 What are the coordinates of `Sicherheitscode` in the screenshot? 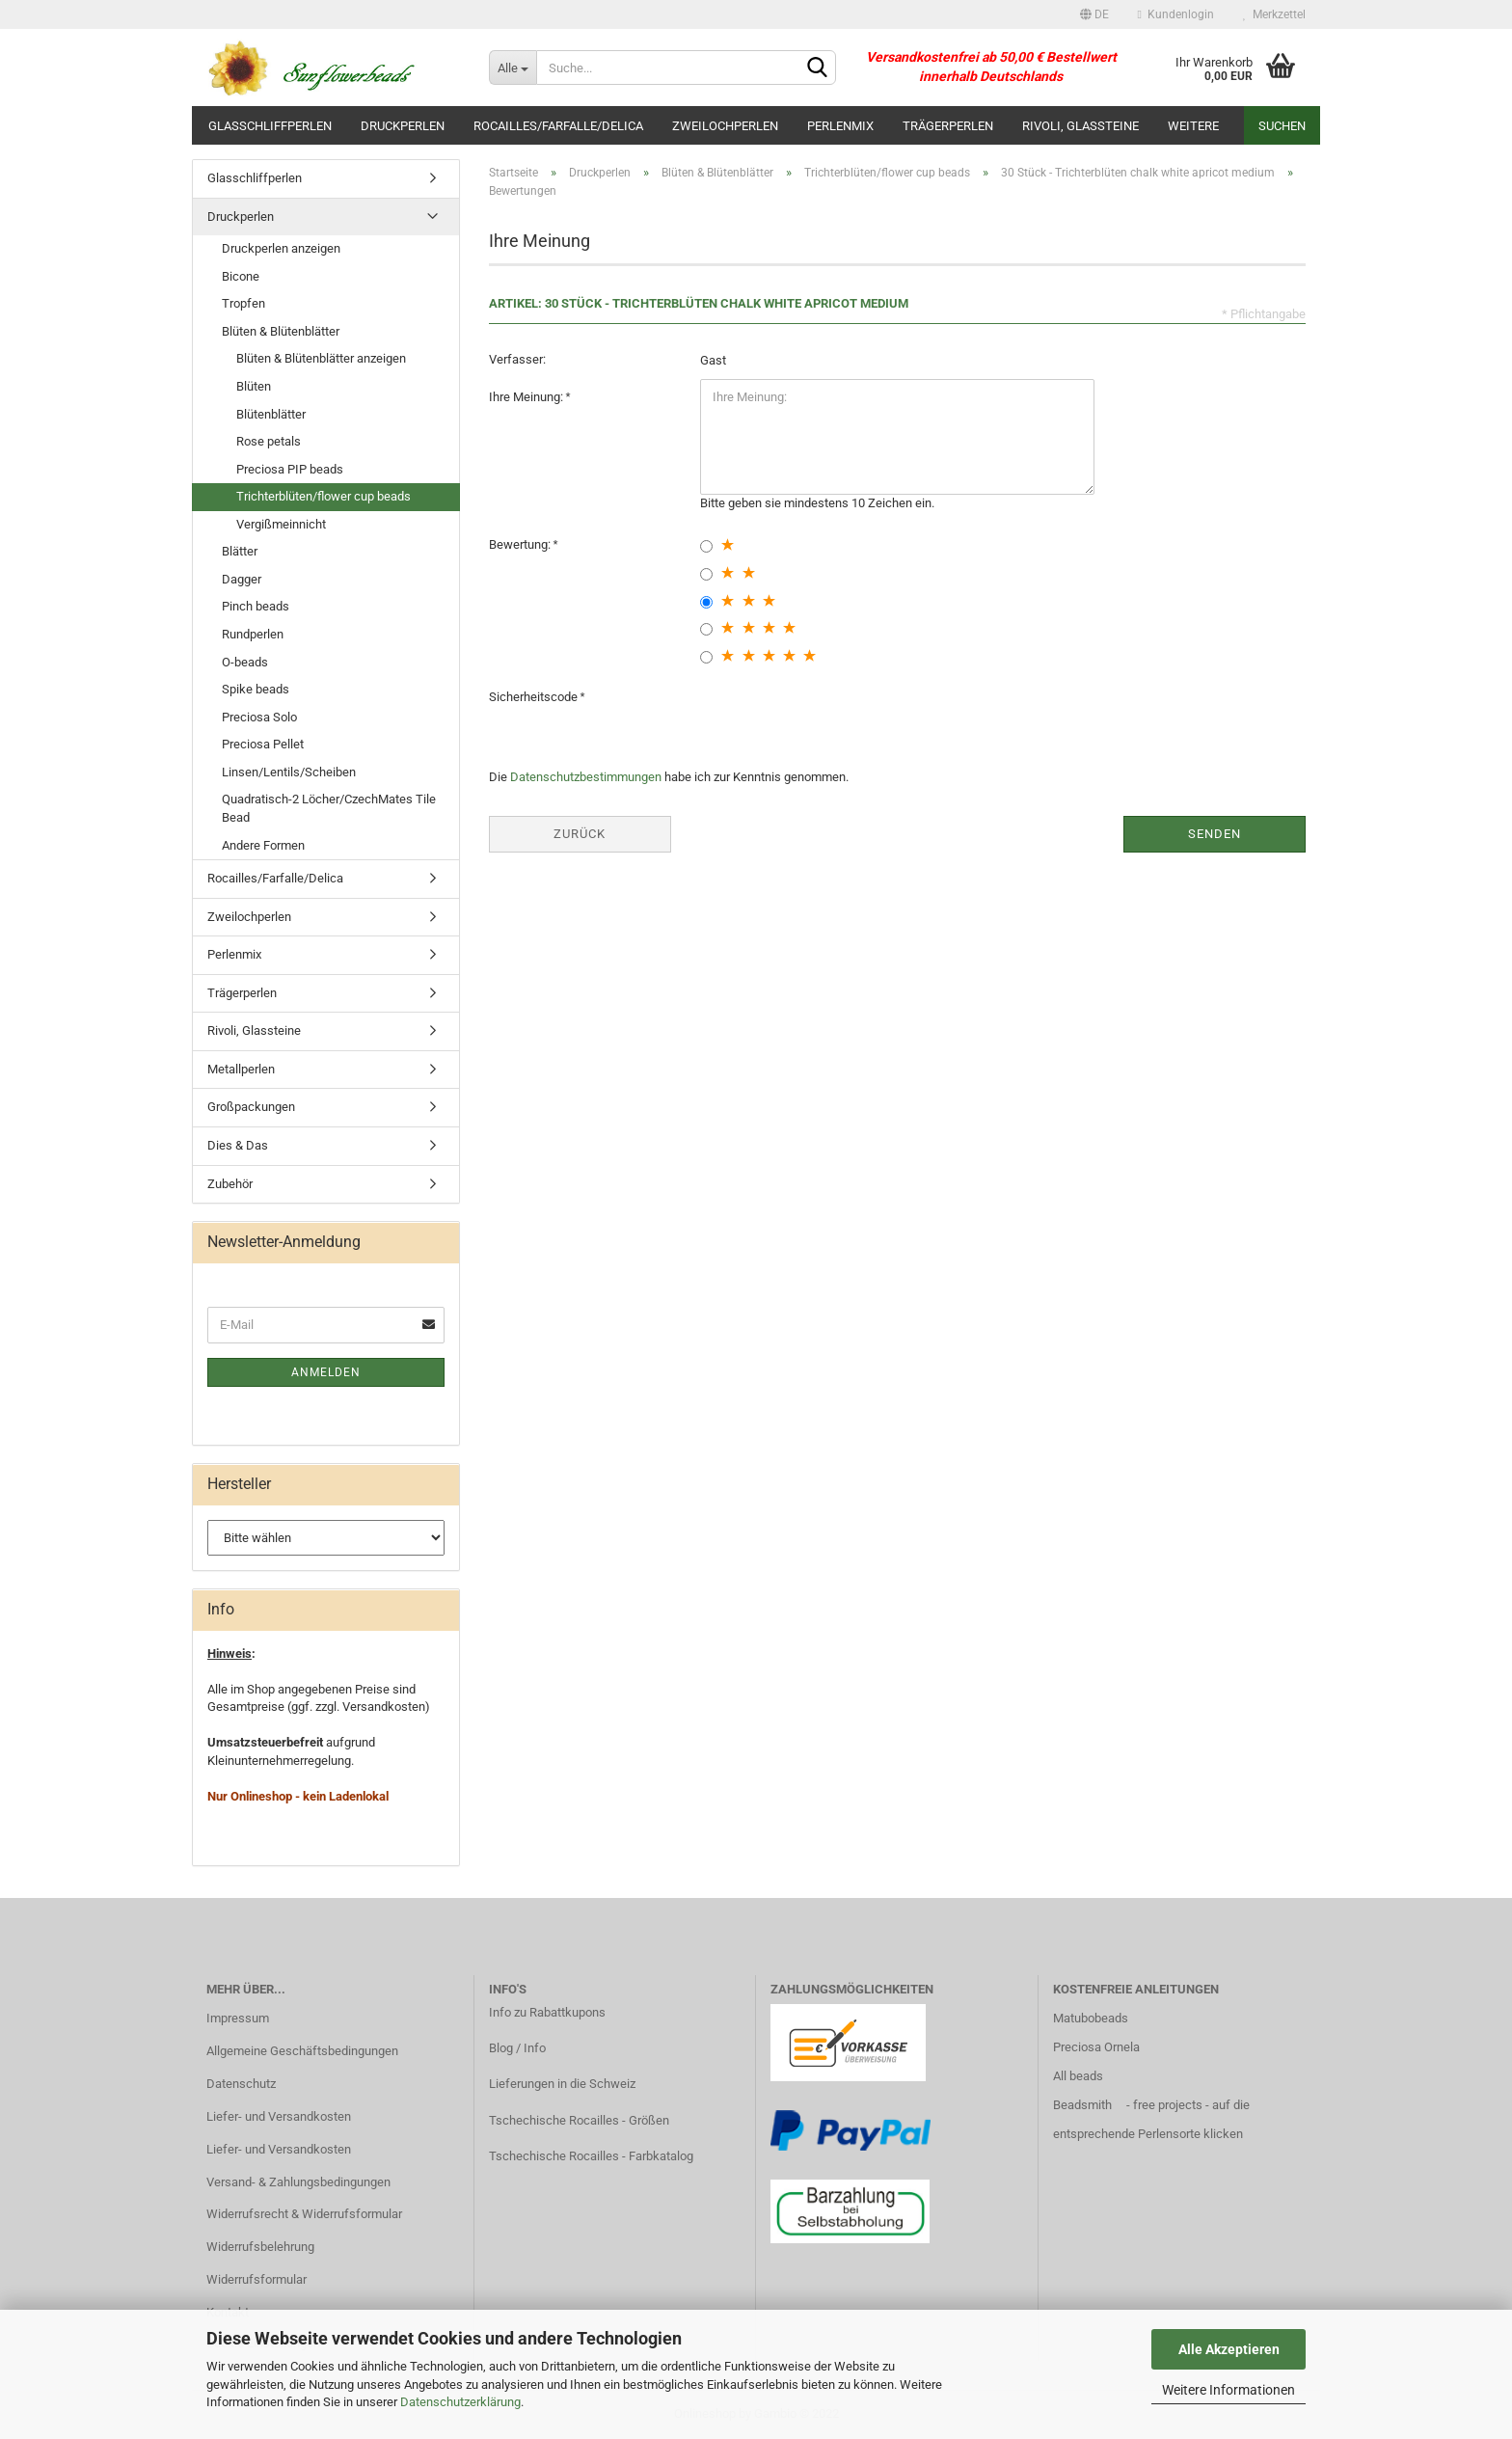 It's located at (534, 697).